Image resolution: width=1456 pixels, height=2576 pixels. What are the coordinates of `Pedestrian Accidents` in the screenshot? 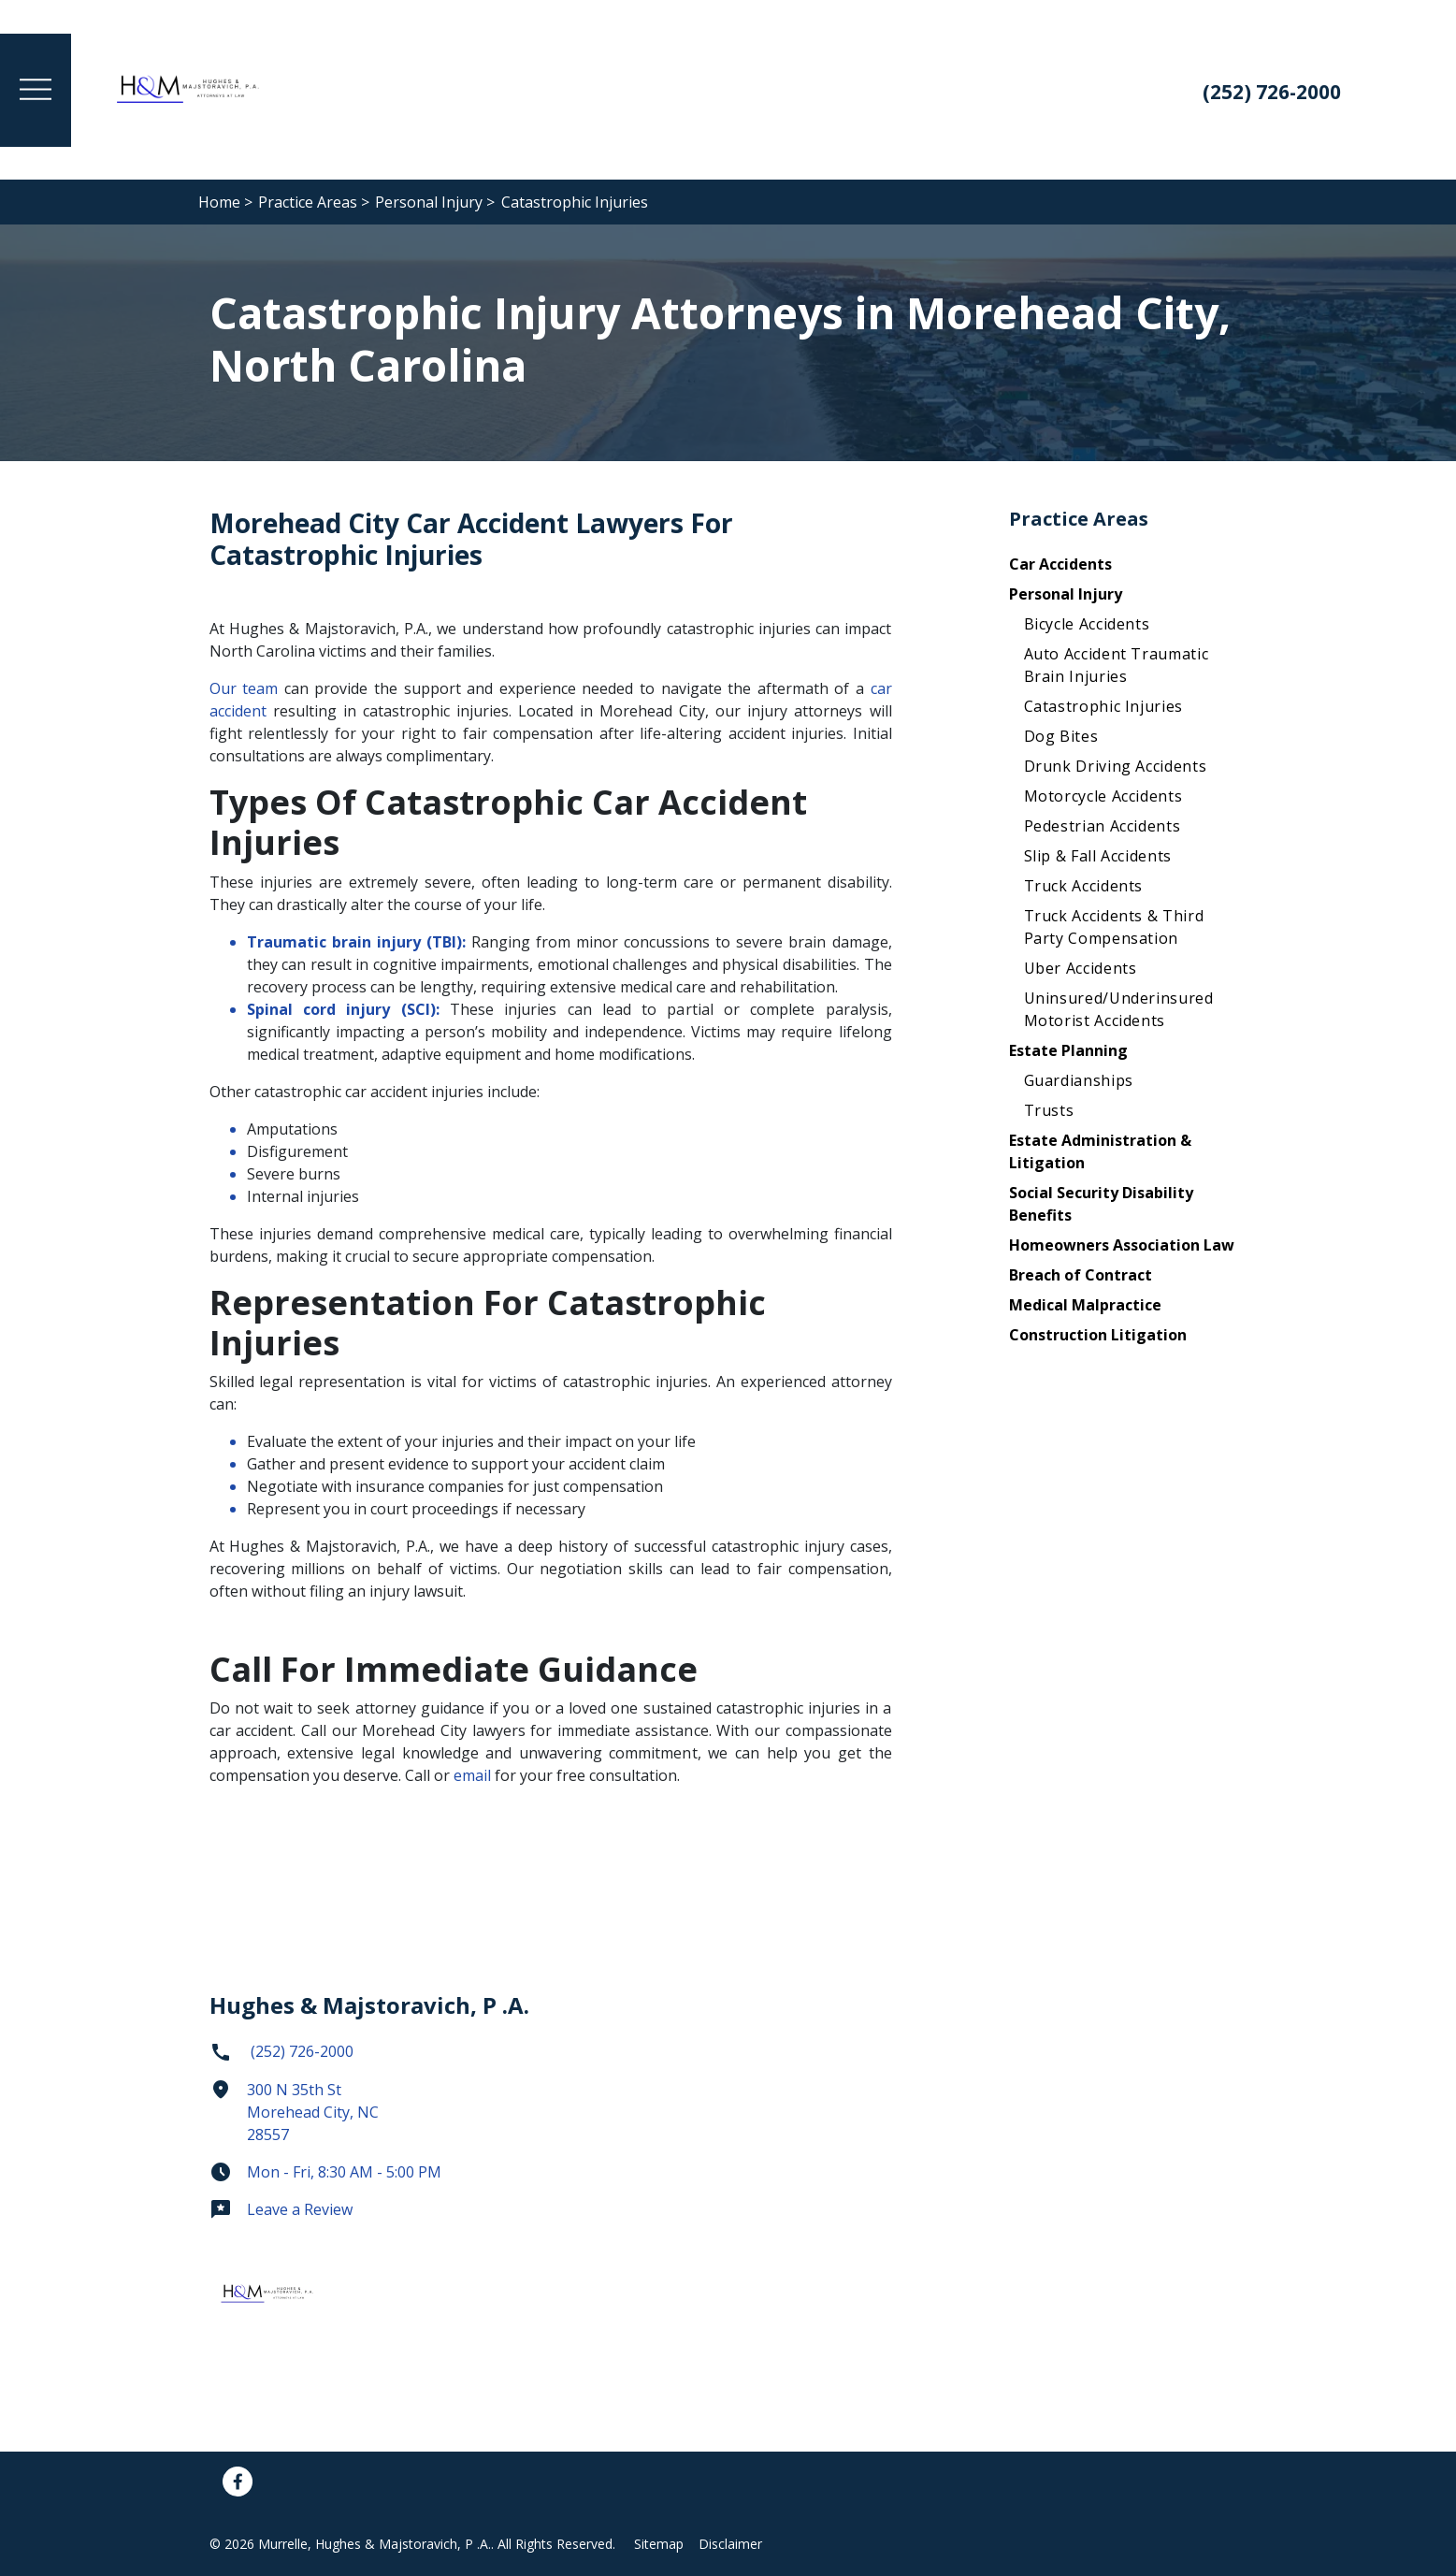 It's located at (1102, 826).